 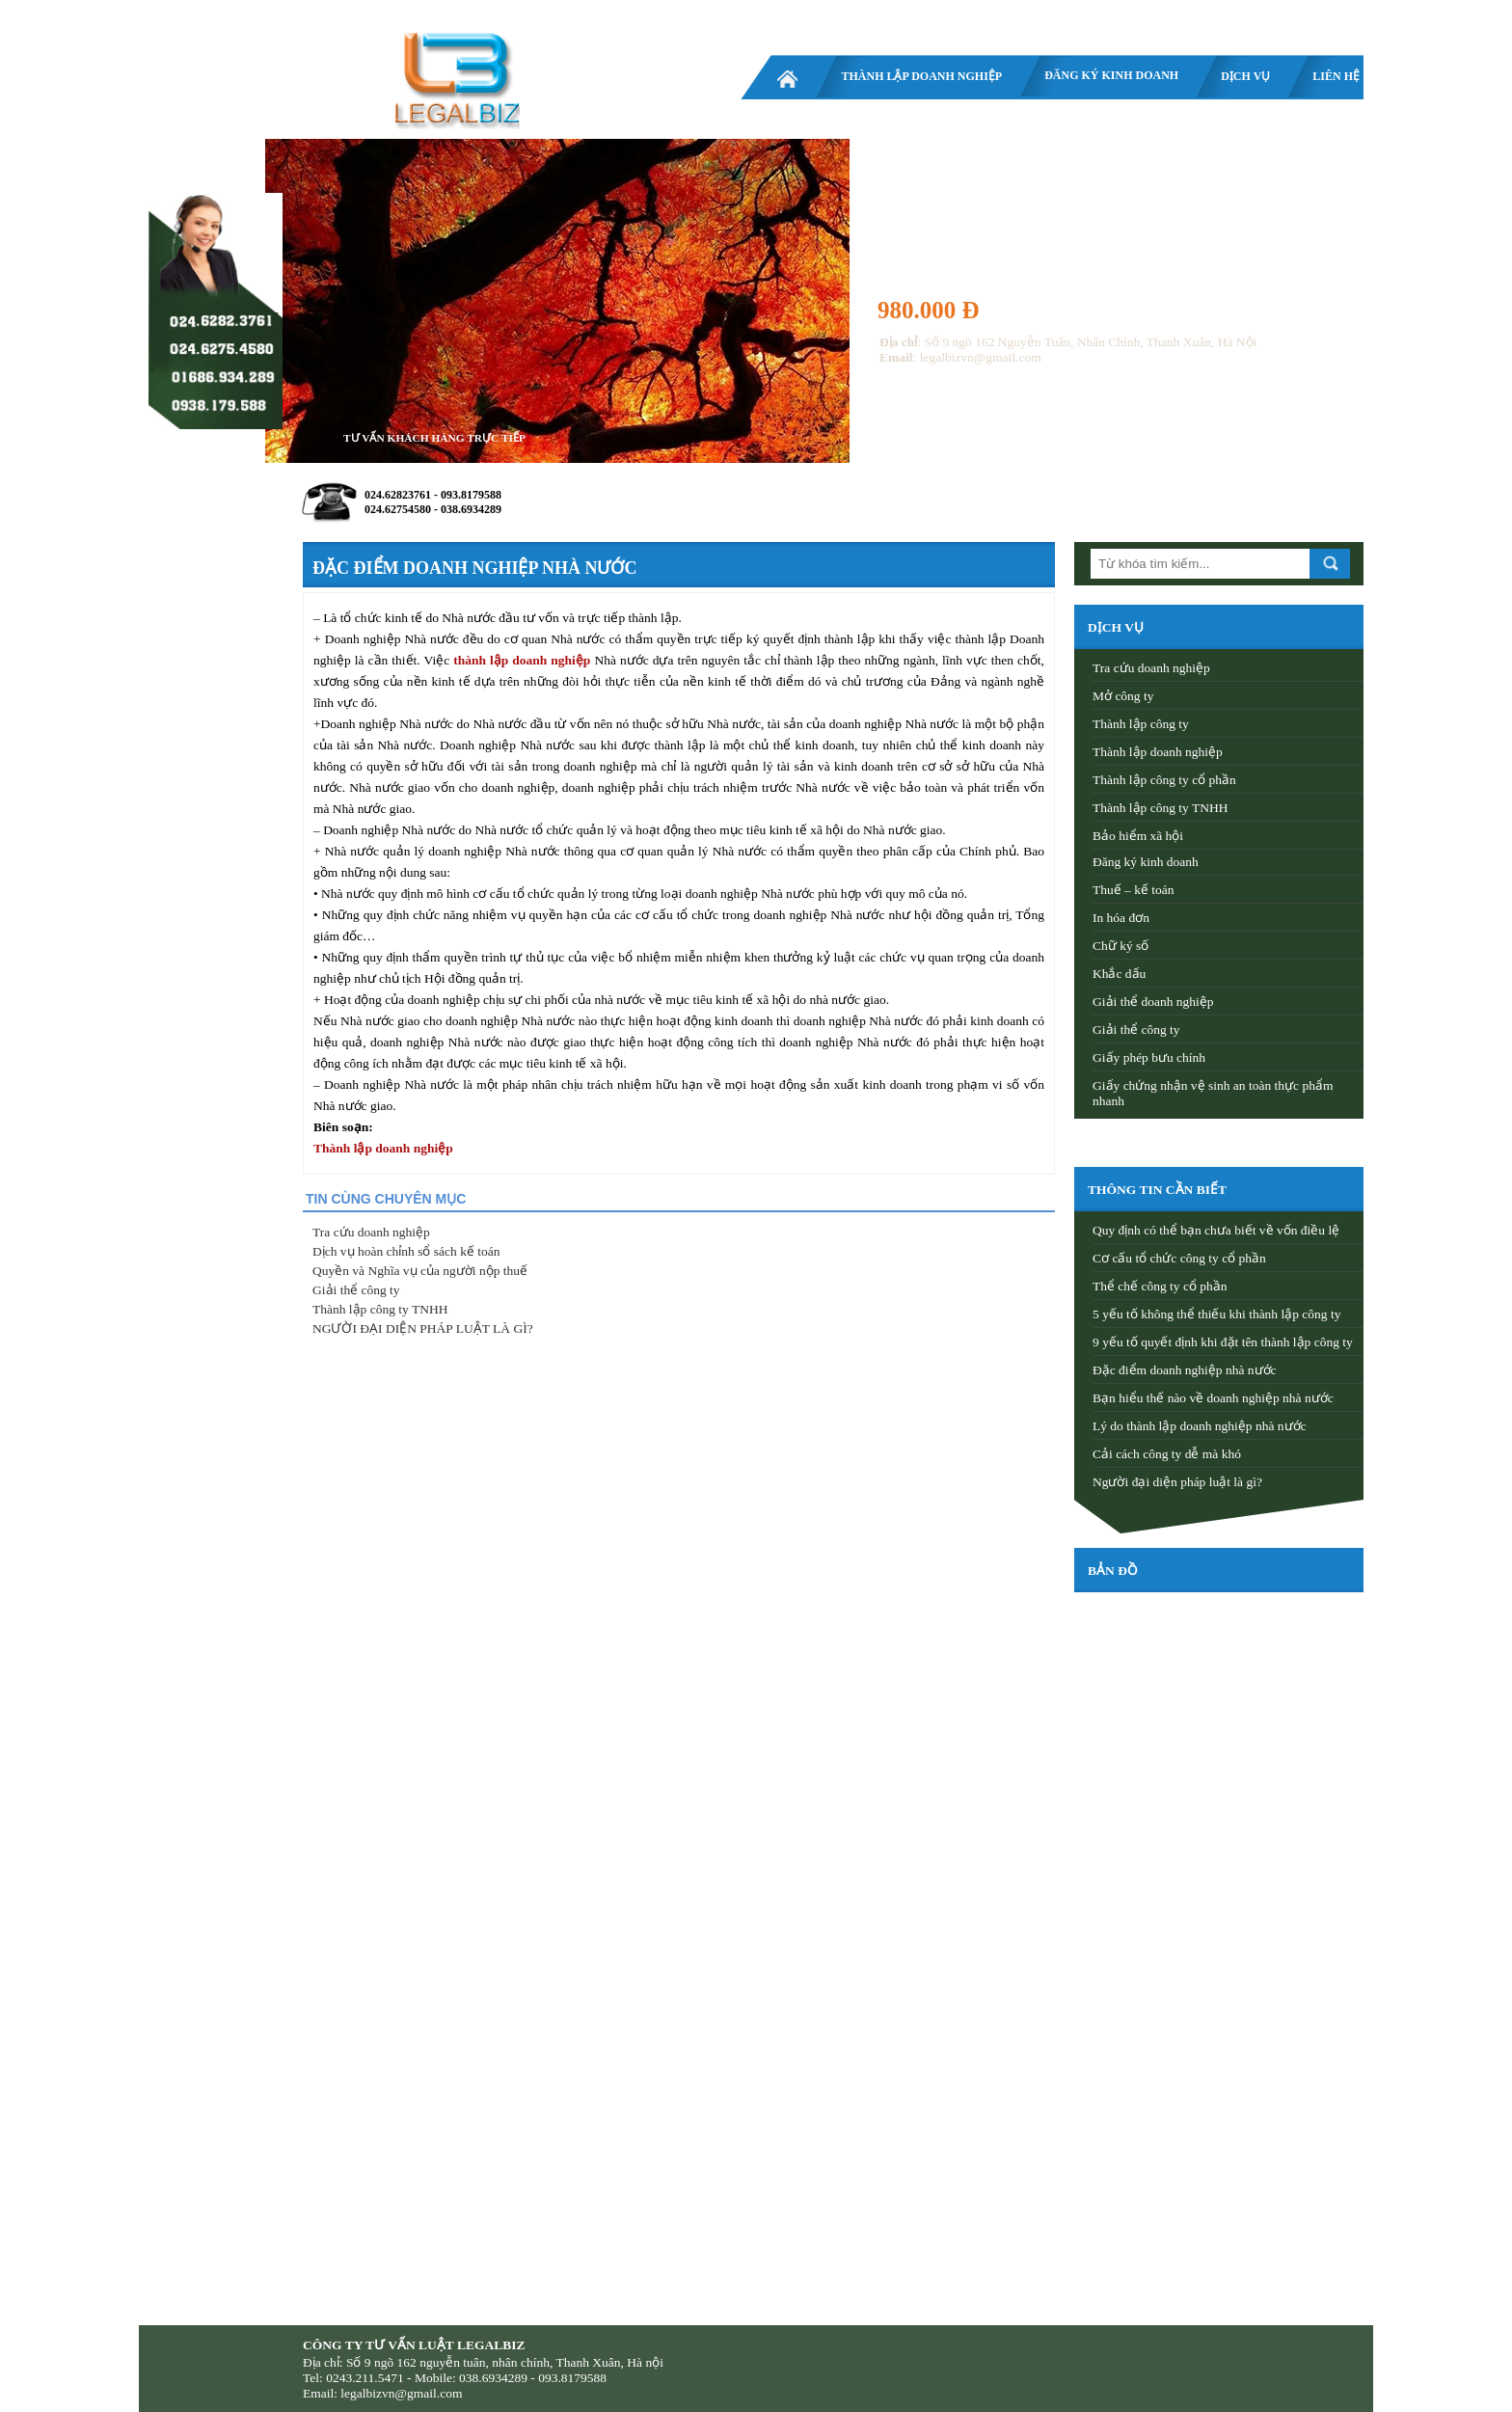 What do you see at coordinates (1245, 76) in the screenshot?
I see `Dịch vụ` at bounding box center [1245, 76].